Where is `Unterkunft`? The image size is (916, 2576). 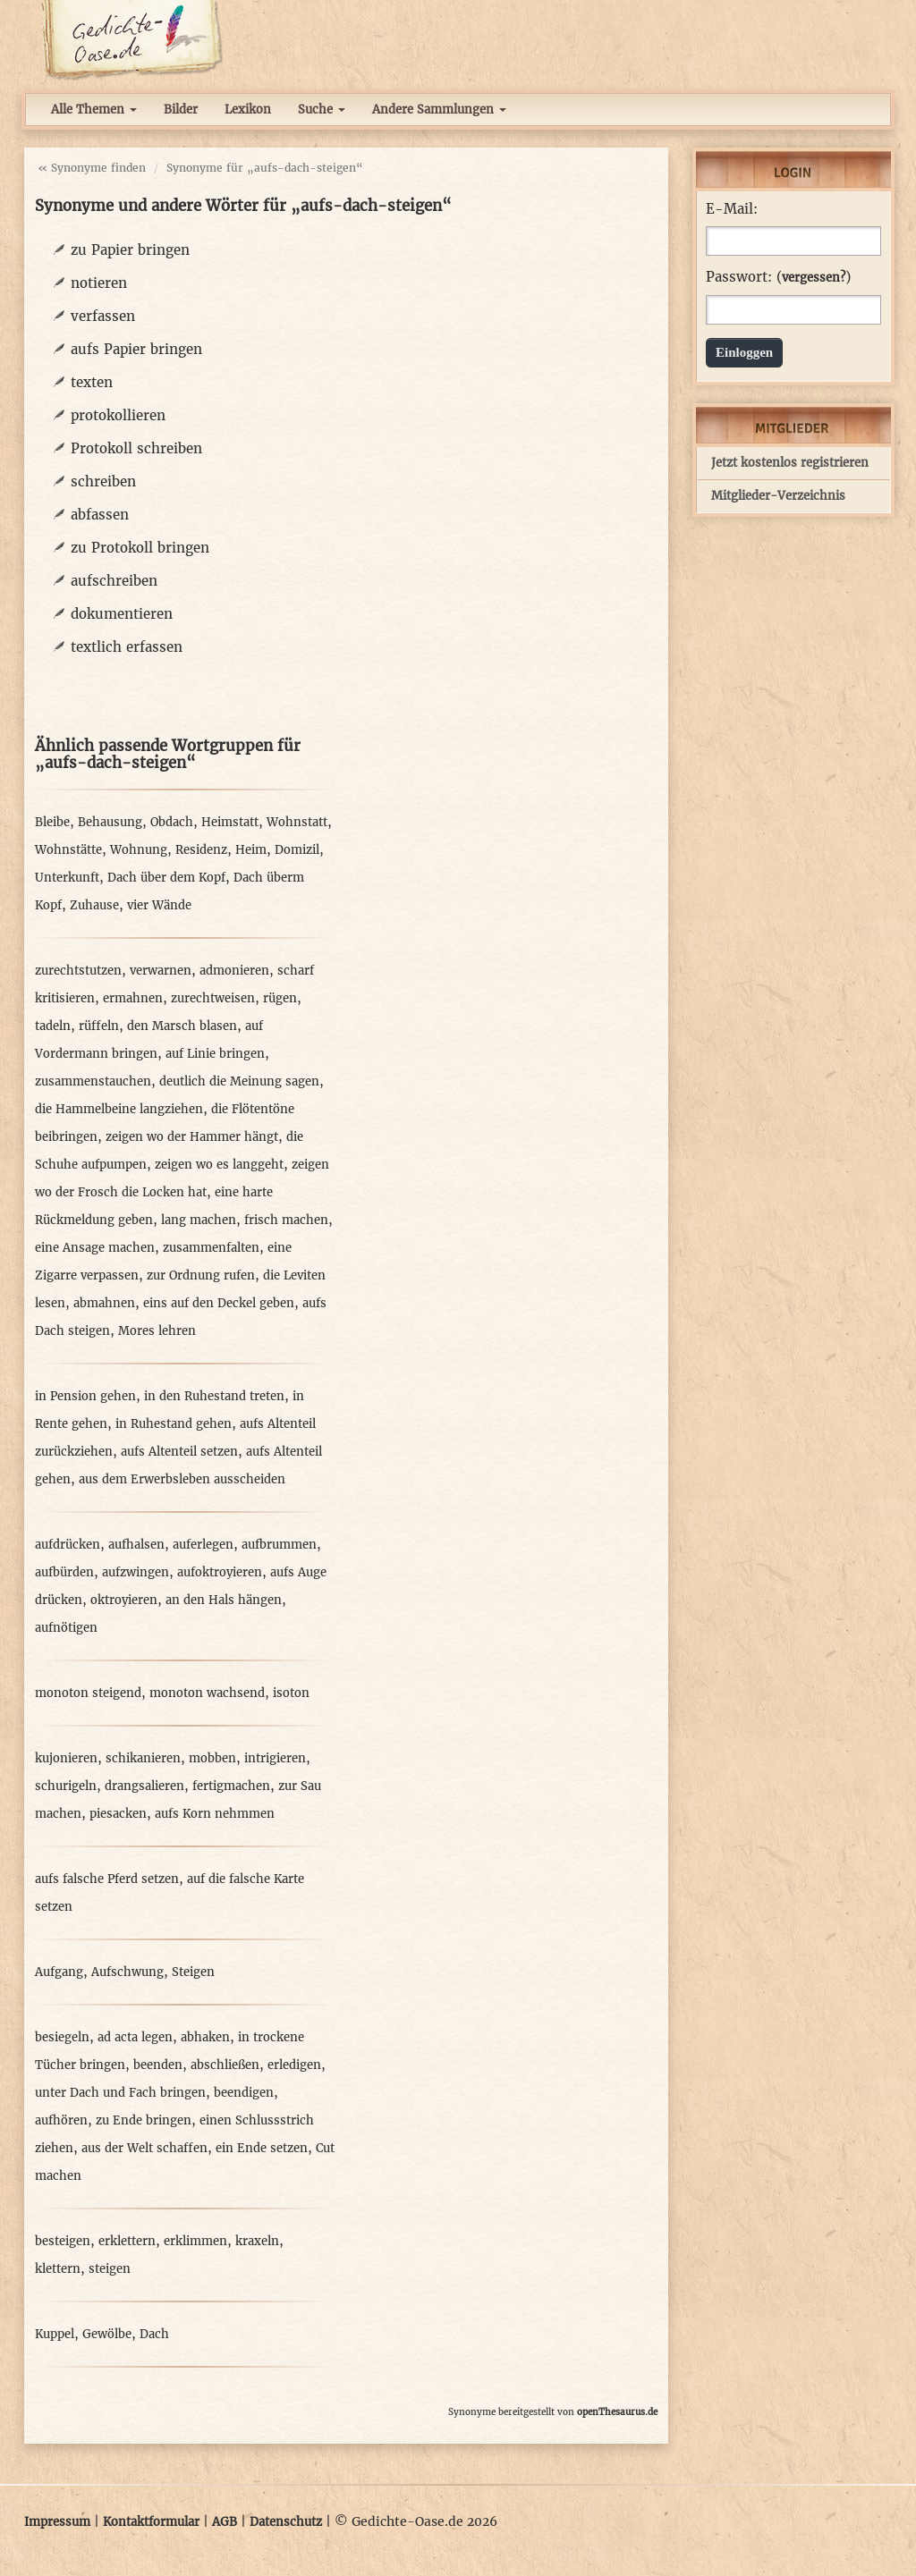 Unterkunft is located at coordinates (67, 877).